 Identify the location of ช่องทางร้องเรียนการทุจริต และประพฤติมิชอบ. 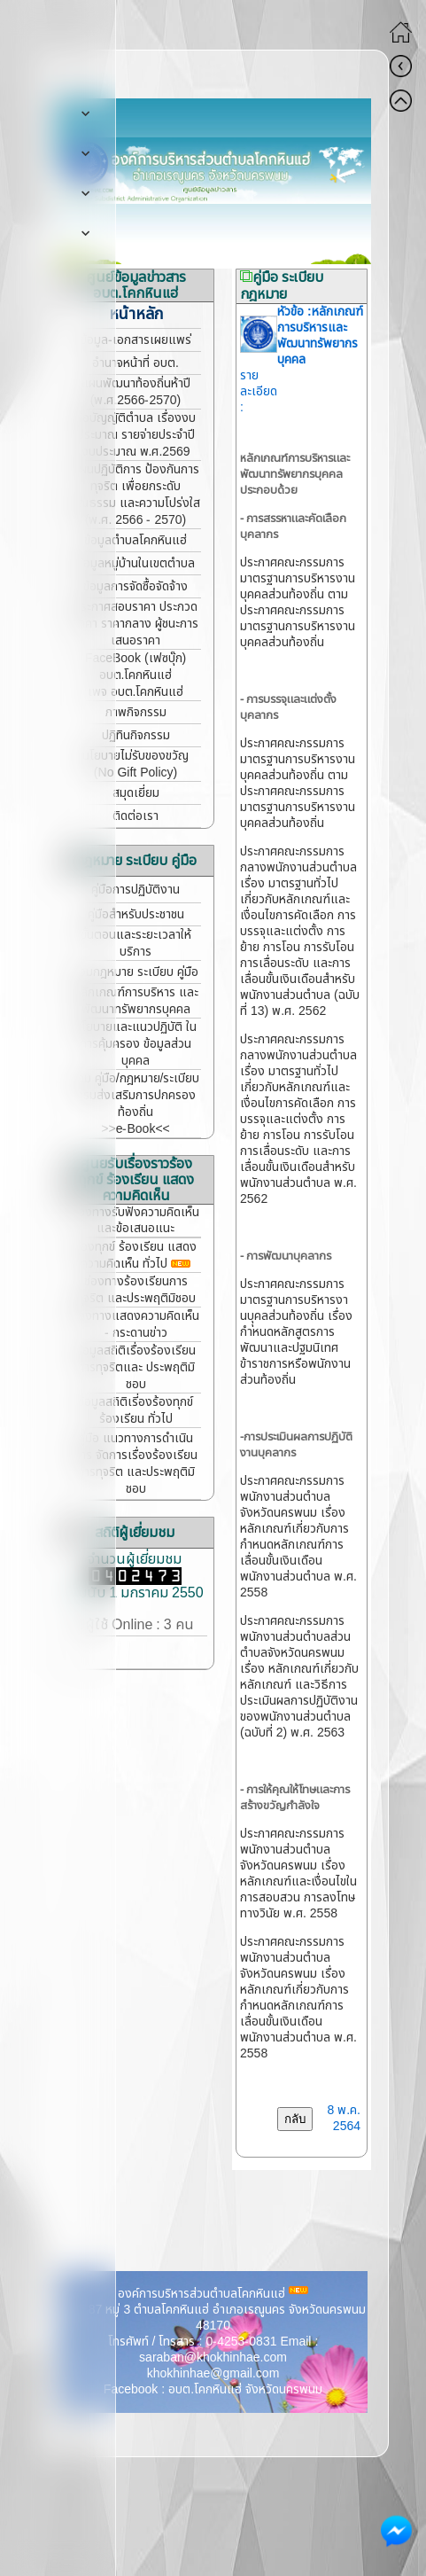
(136, 1290).